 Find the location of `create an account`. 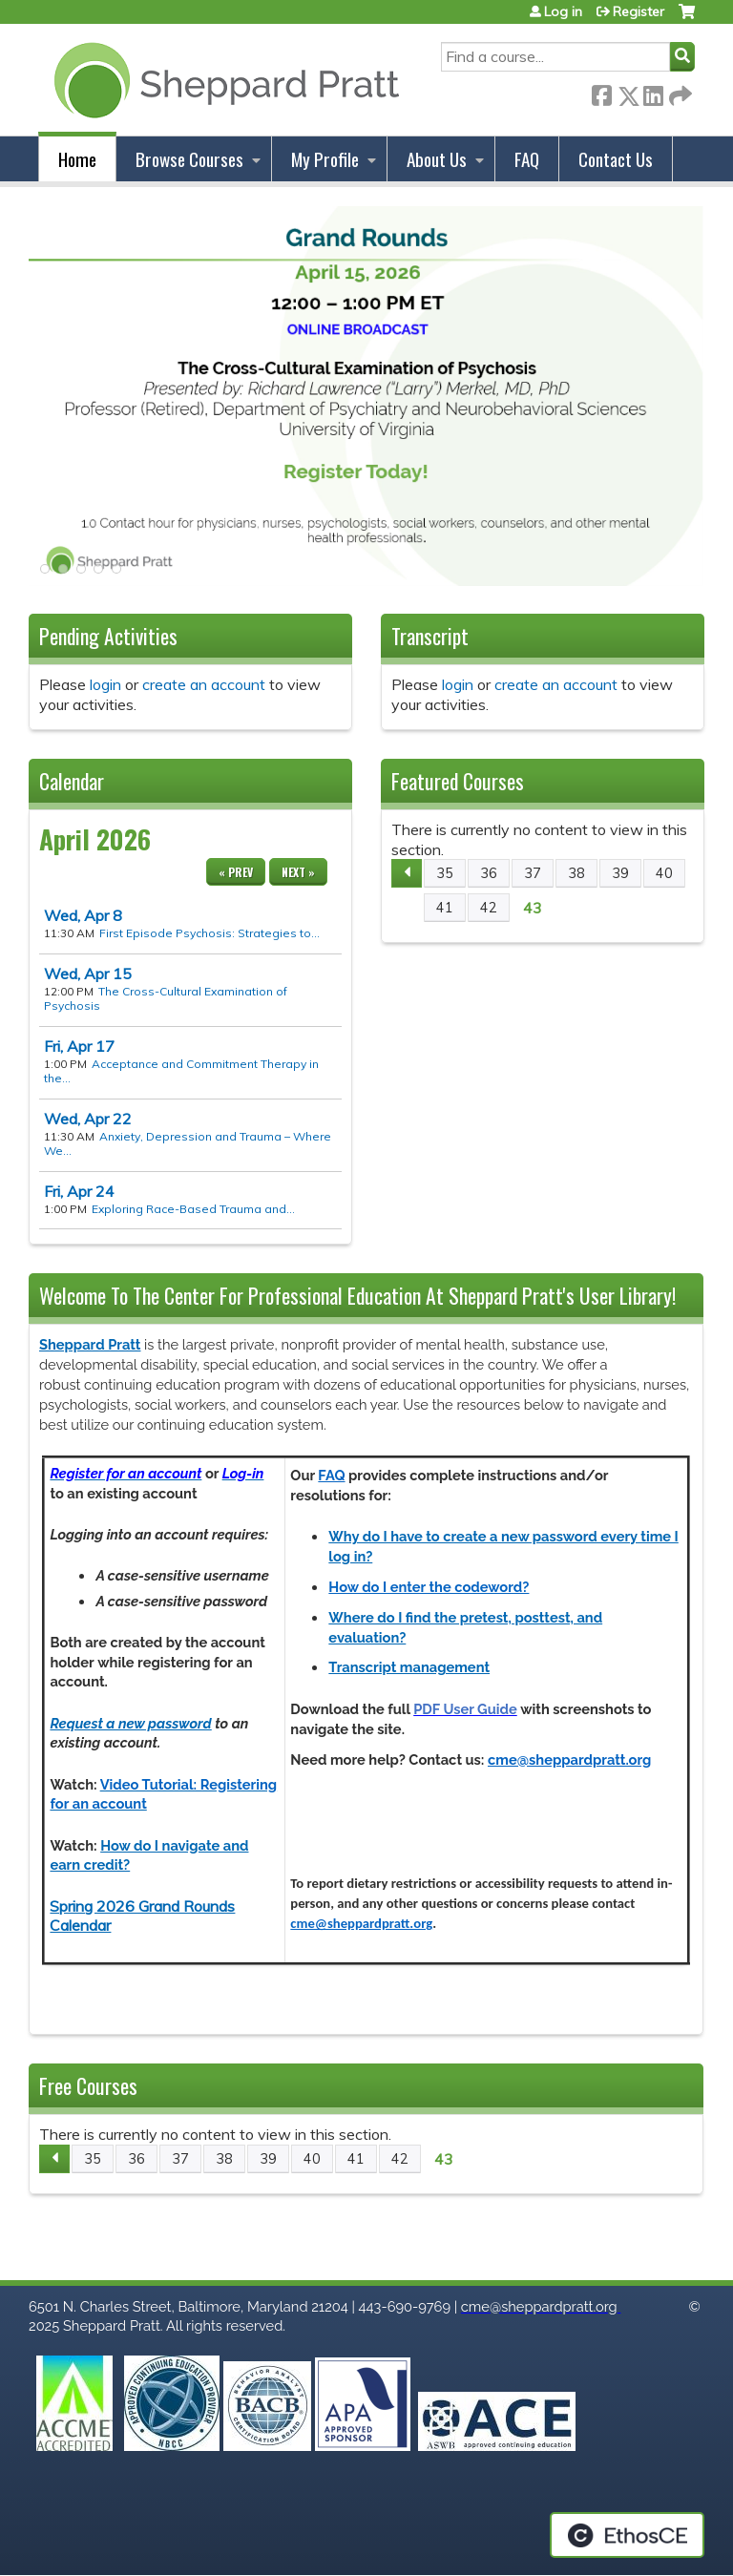

create an account is located at coordinates (203, 684).